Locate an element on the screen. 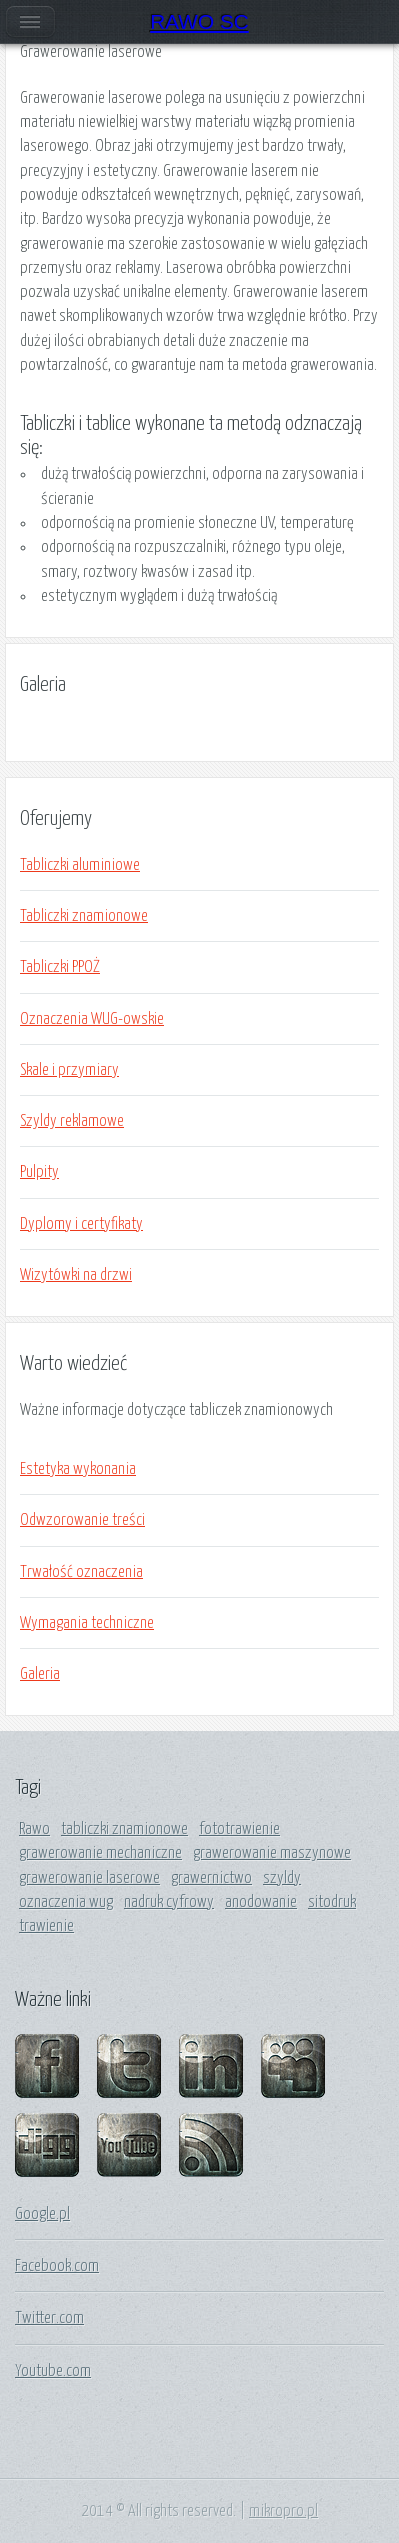 Image resolution: width=399 pixels, height=2543 pixels. RAWO SC is located at coordinates (199, 21).